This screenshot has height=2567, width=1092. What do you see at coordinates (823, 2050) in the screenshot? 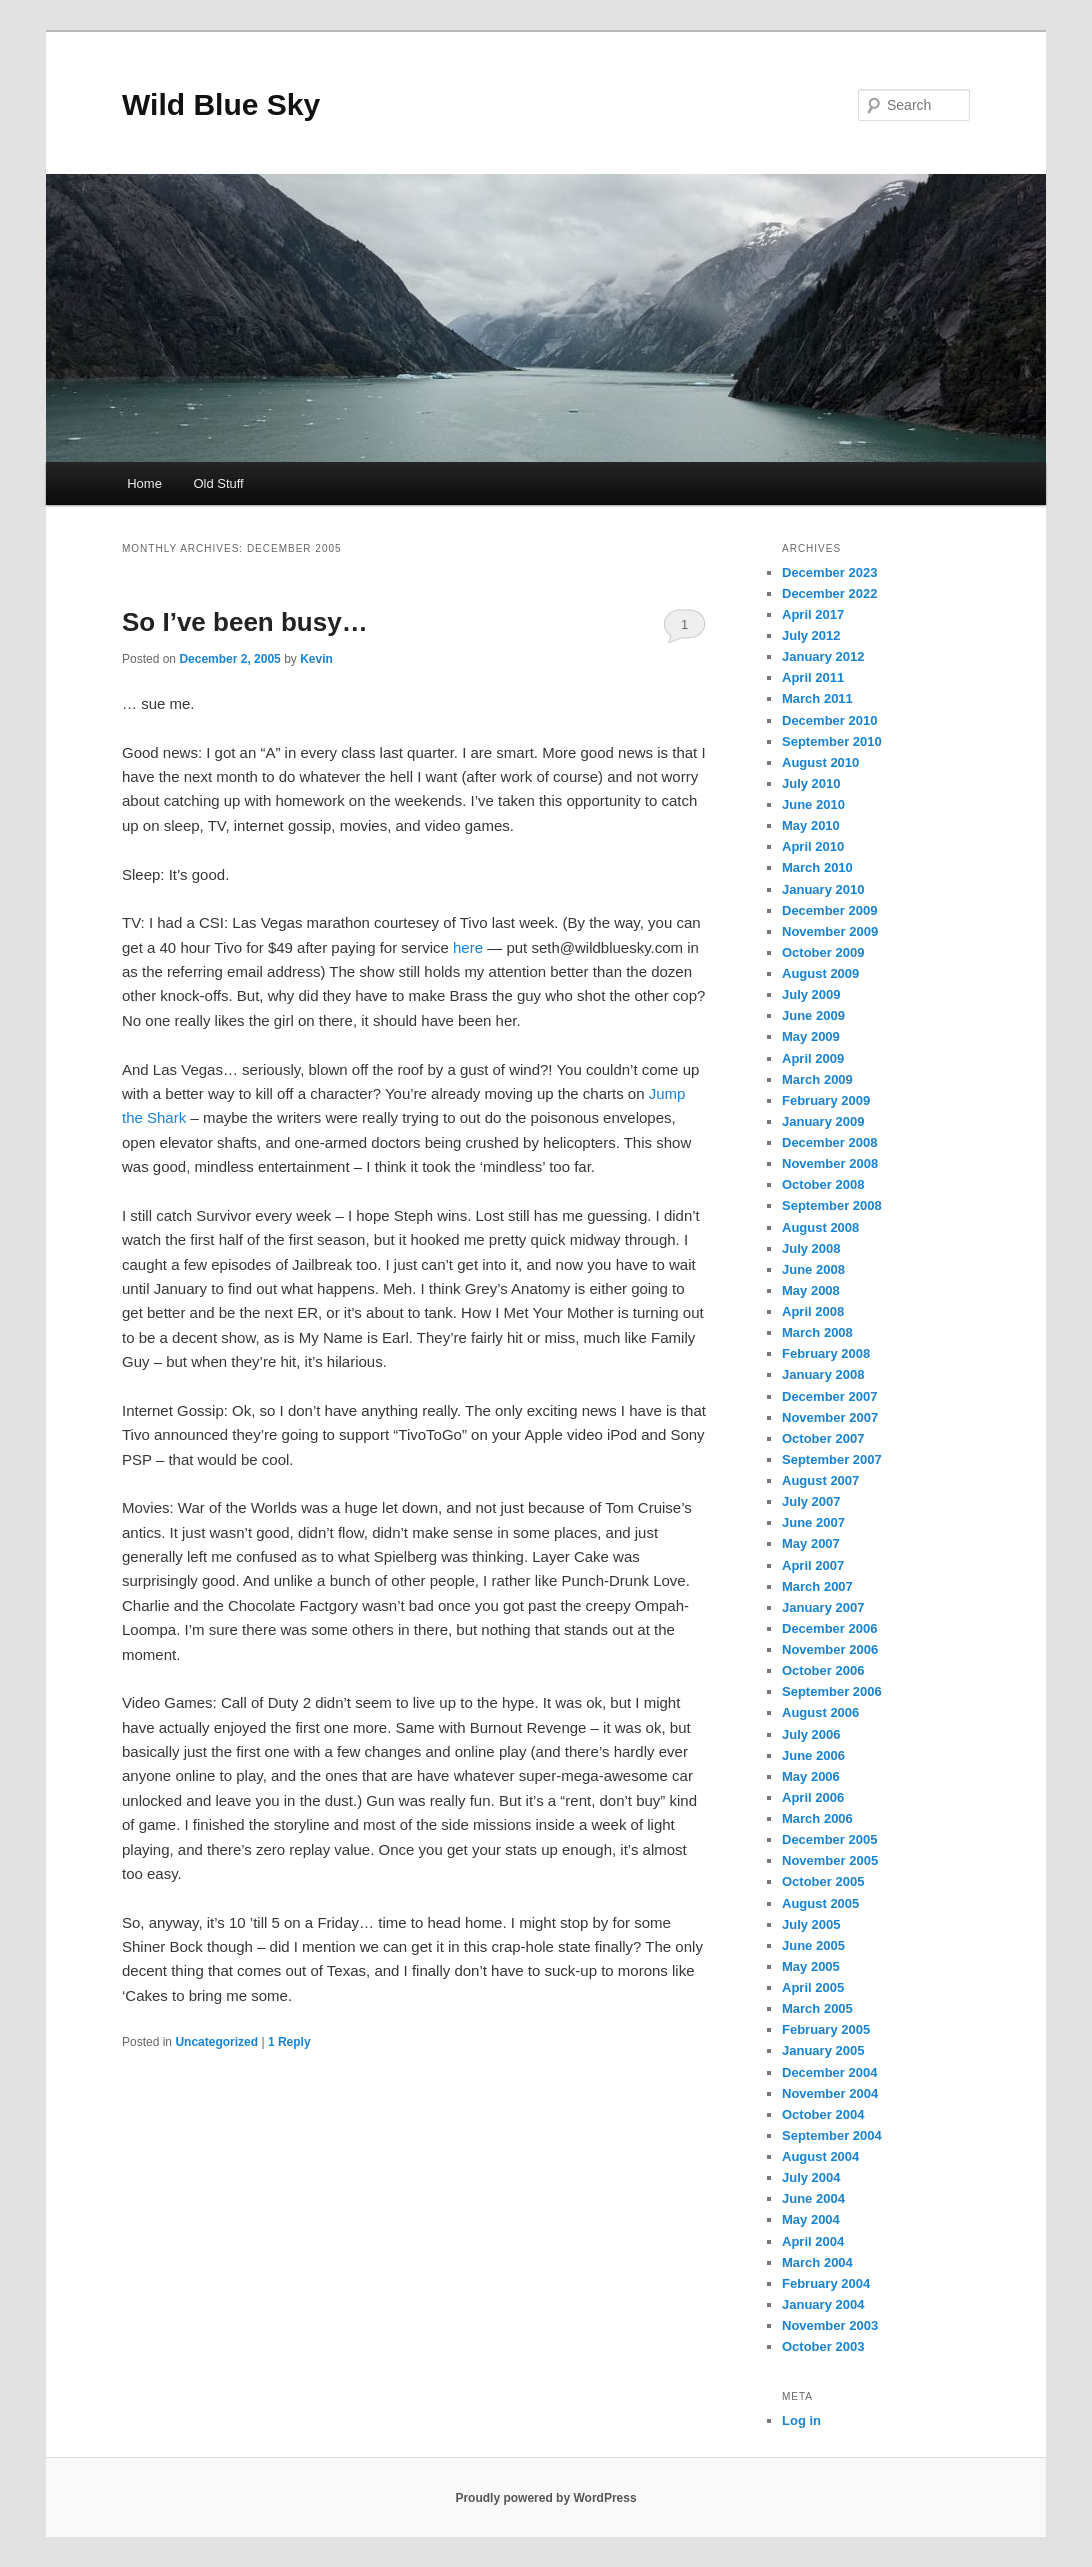
I see `January 2005` at bounding box center [823, 2050].